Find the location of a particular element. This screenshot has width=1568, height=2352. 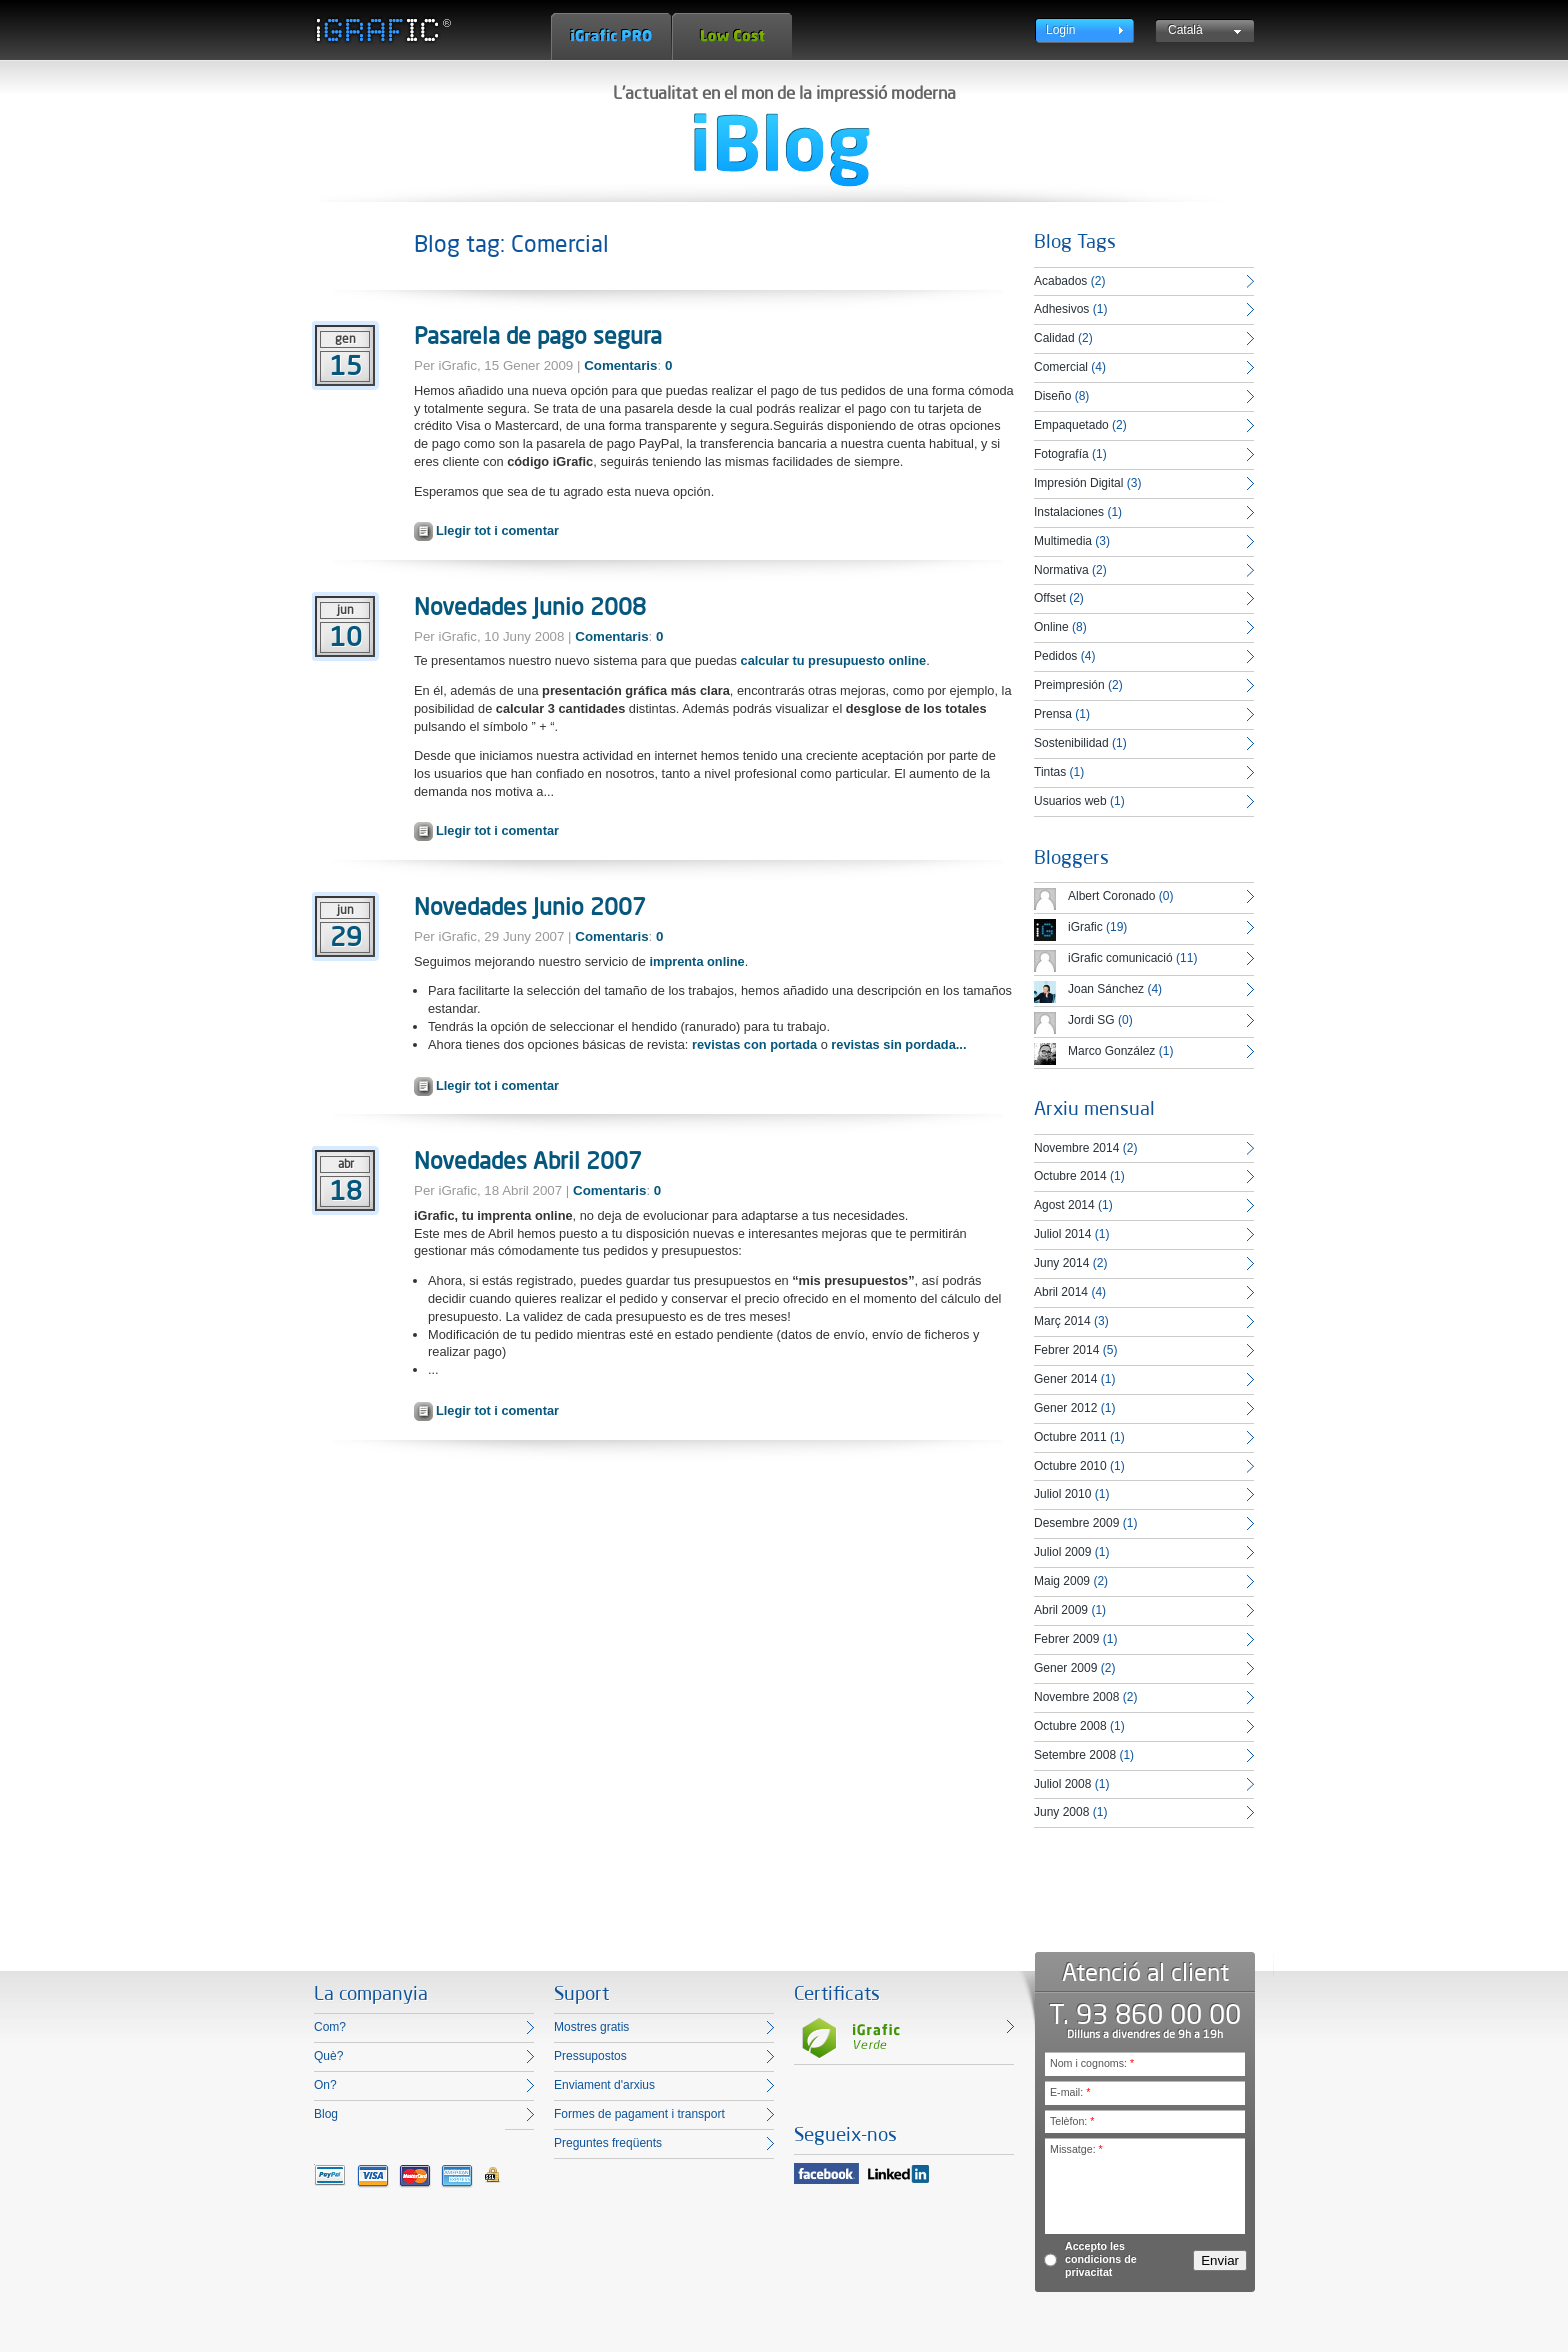

Gener 2009 is located at coordinates (1065, 1668).